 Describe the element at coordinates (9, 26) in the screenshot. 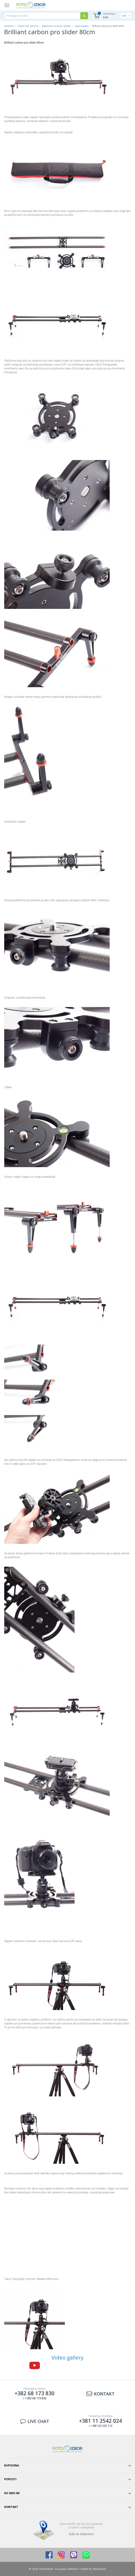

I see `Naslovna` at that location.